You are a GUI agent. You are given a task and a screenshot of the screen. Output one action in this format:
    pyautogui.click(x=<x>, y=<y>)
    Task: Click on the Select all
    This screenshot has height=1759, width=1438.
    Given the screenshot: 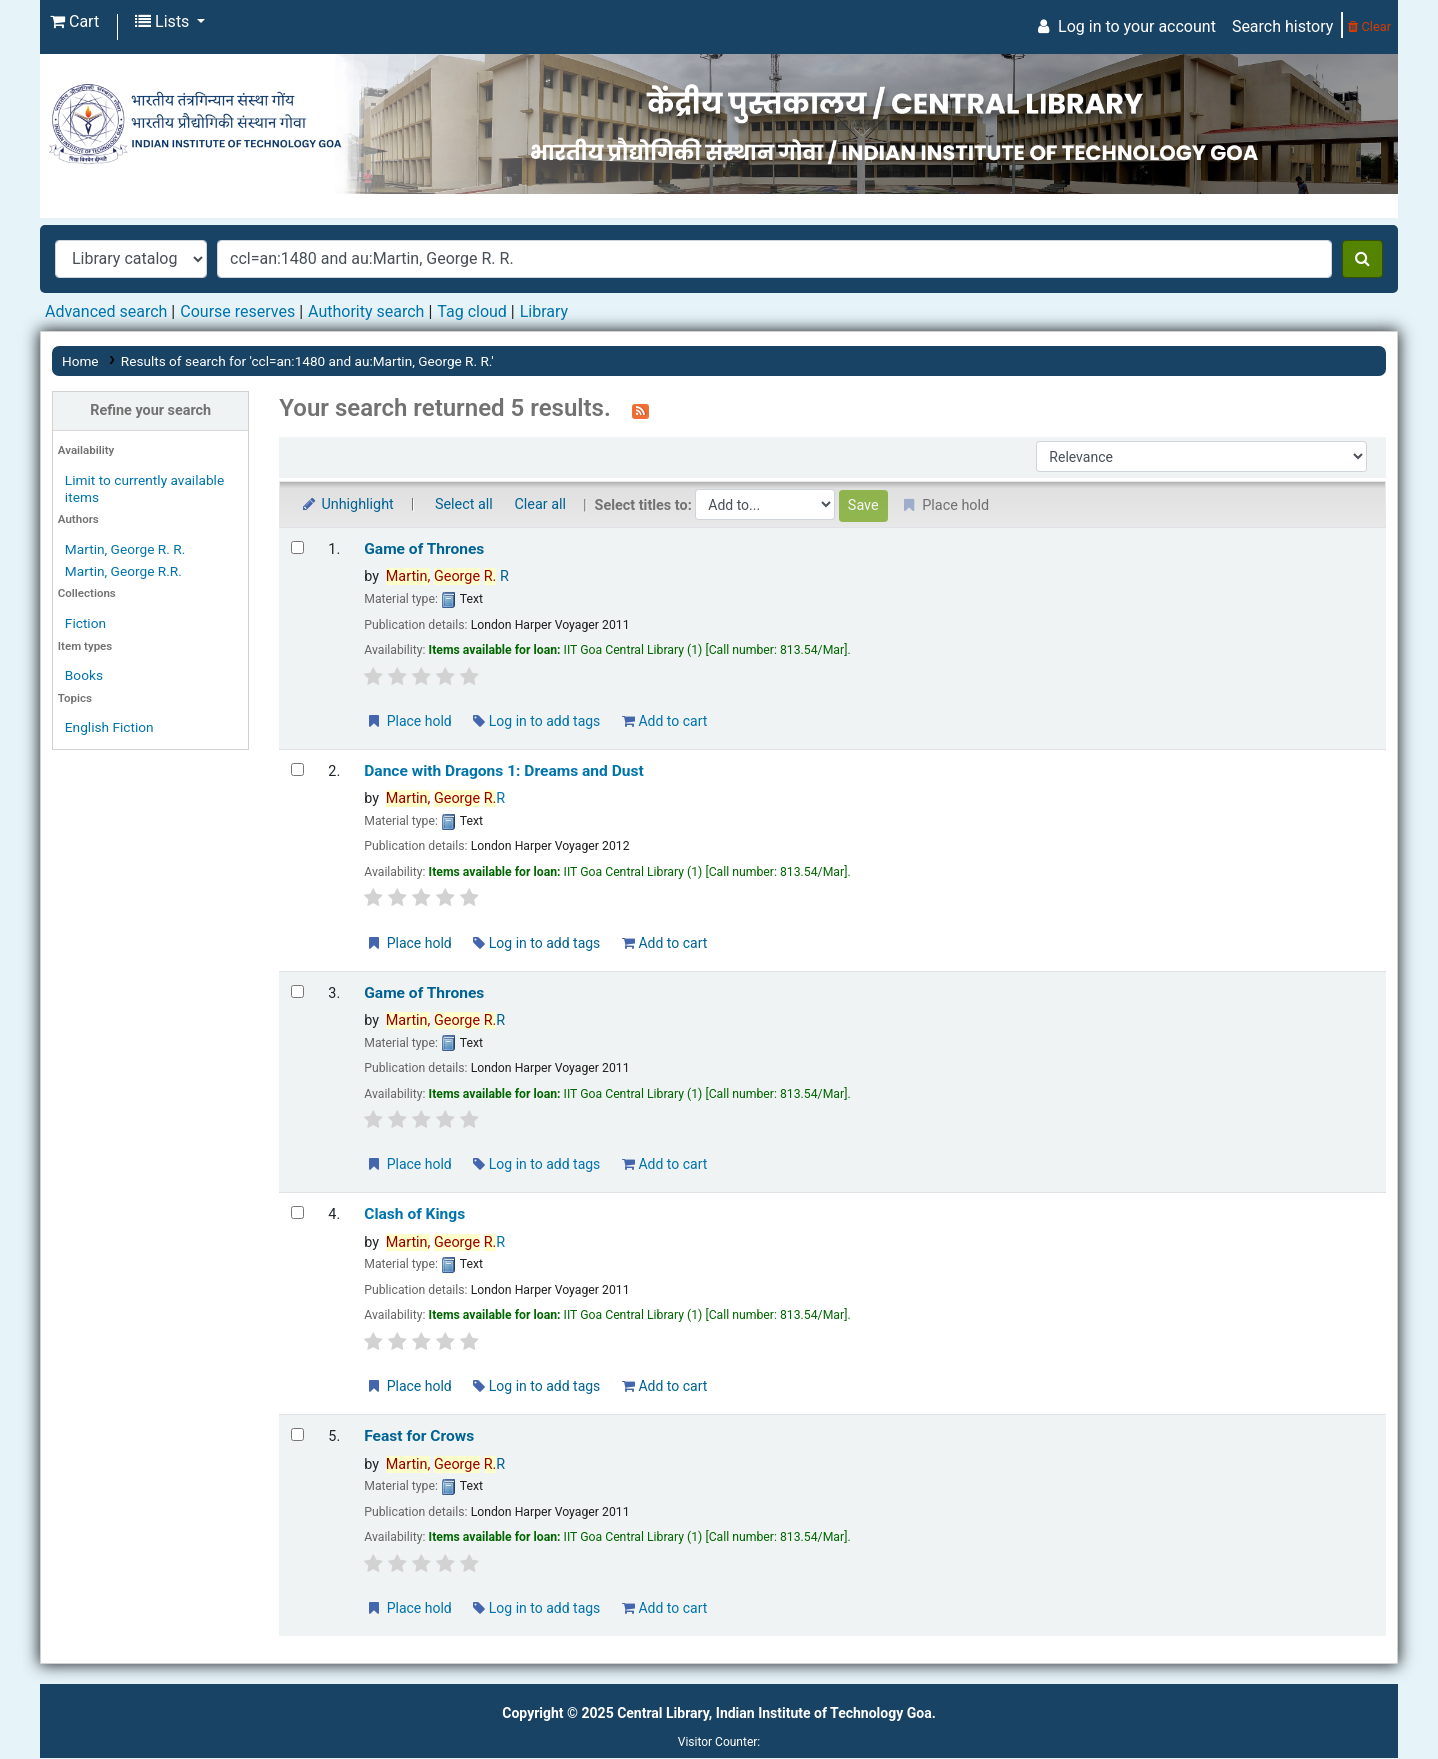 What is the action you would take?
    pyautogui.click(x=464, y=504)
    